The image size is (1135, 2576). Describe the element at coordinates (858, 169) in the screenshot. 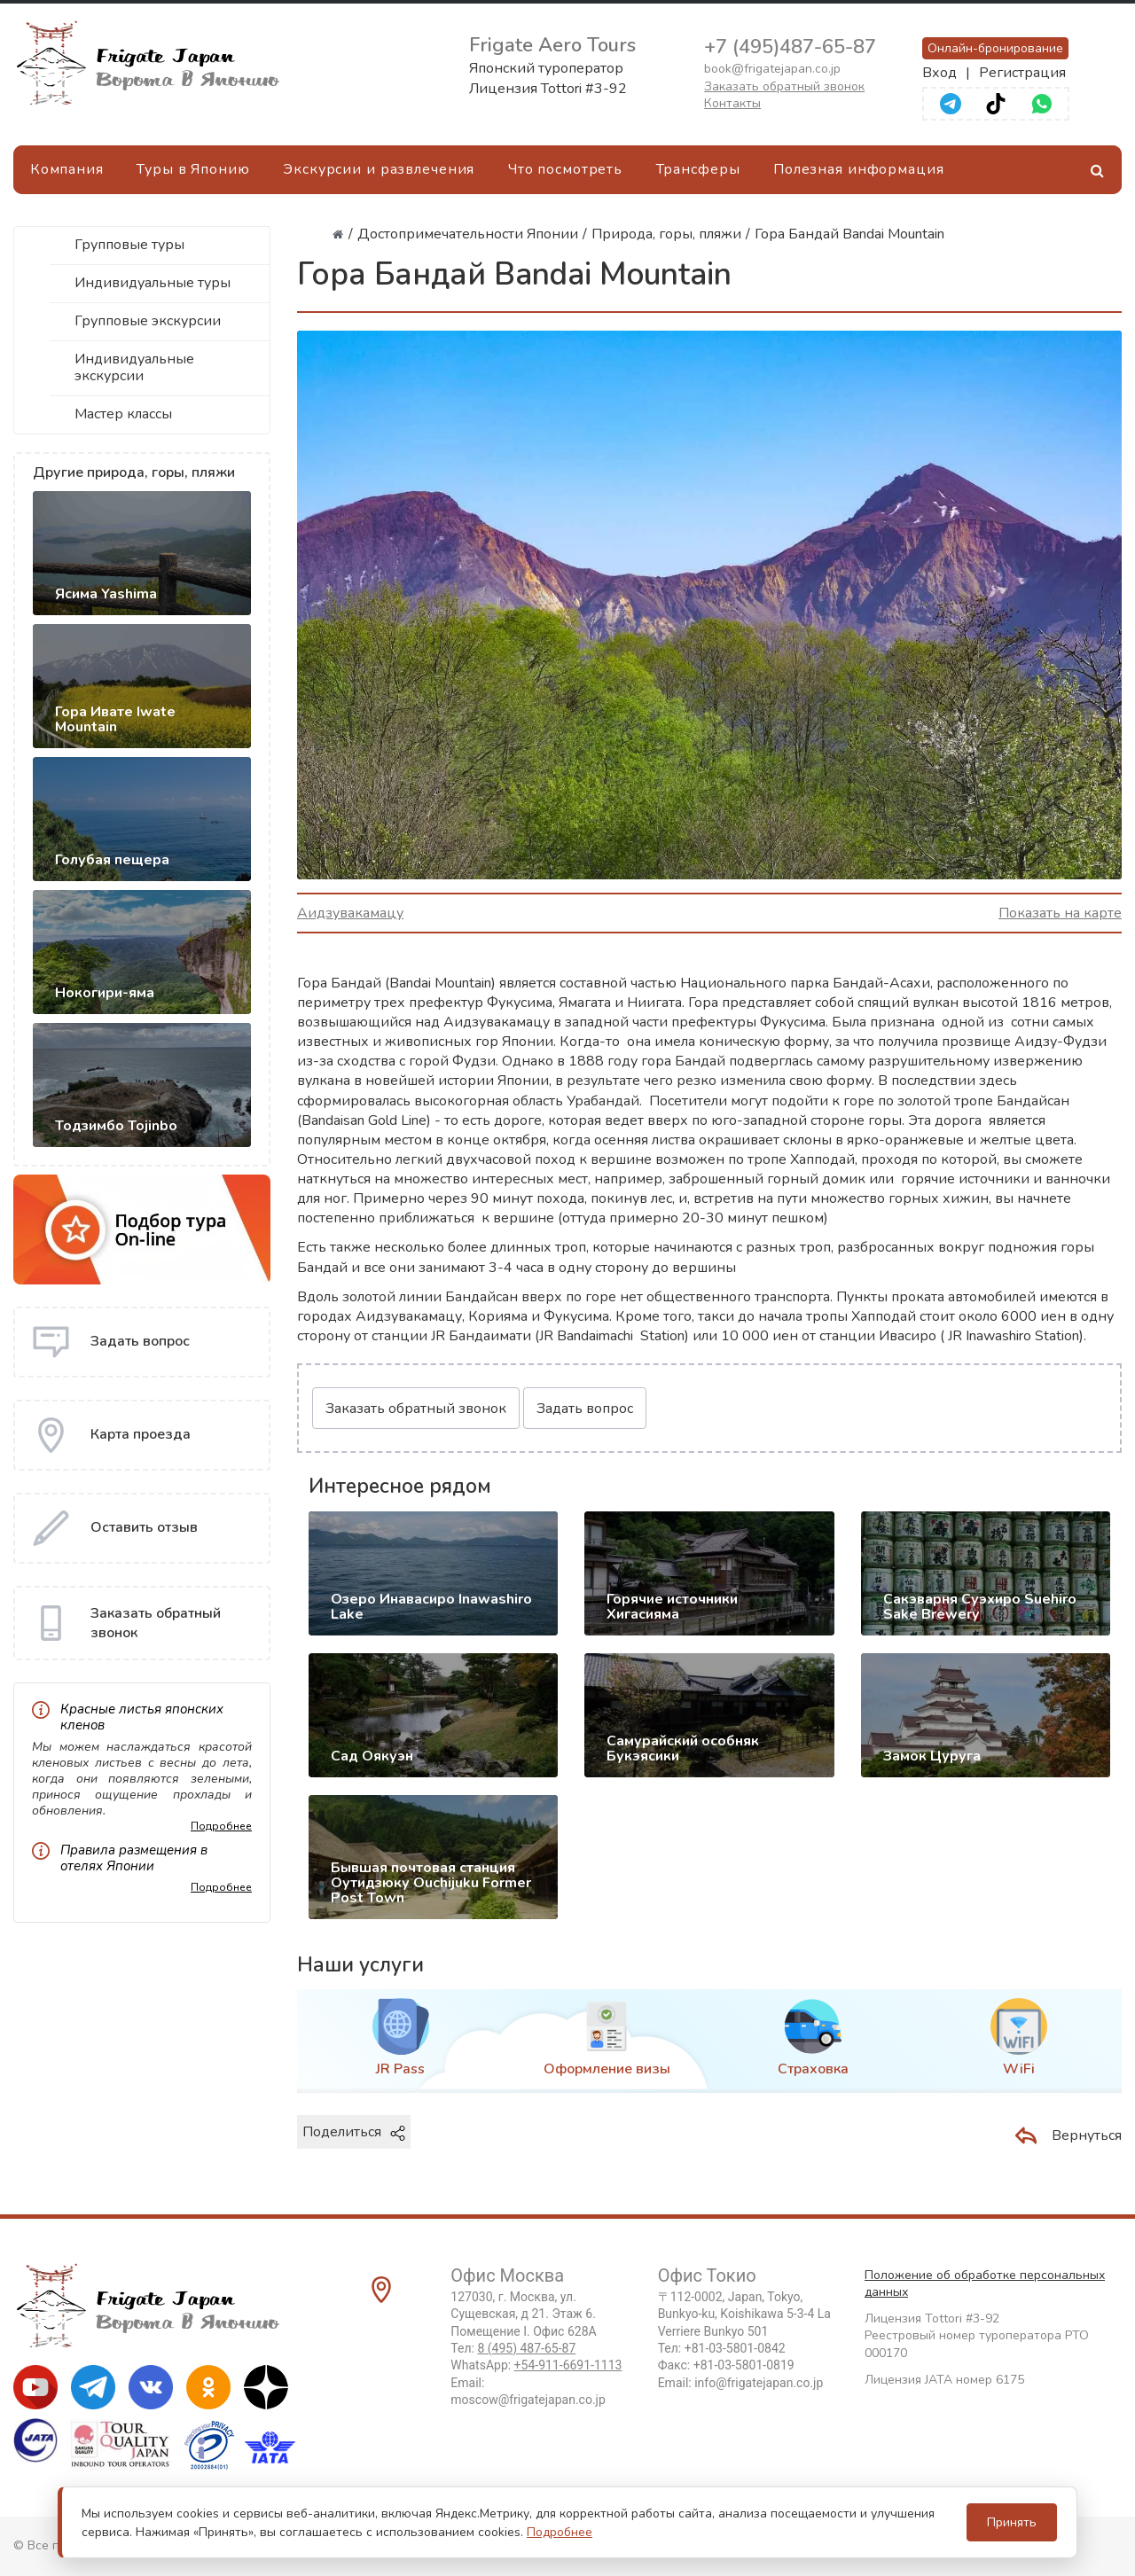

I see `Полезная информация` at that location.